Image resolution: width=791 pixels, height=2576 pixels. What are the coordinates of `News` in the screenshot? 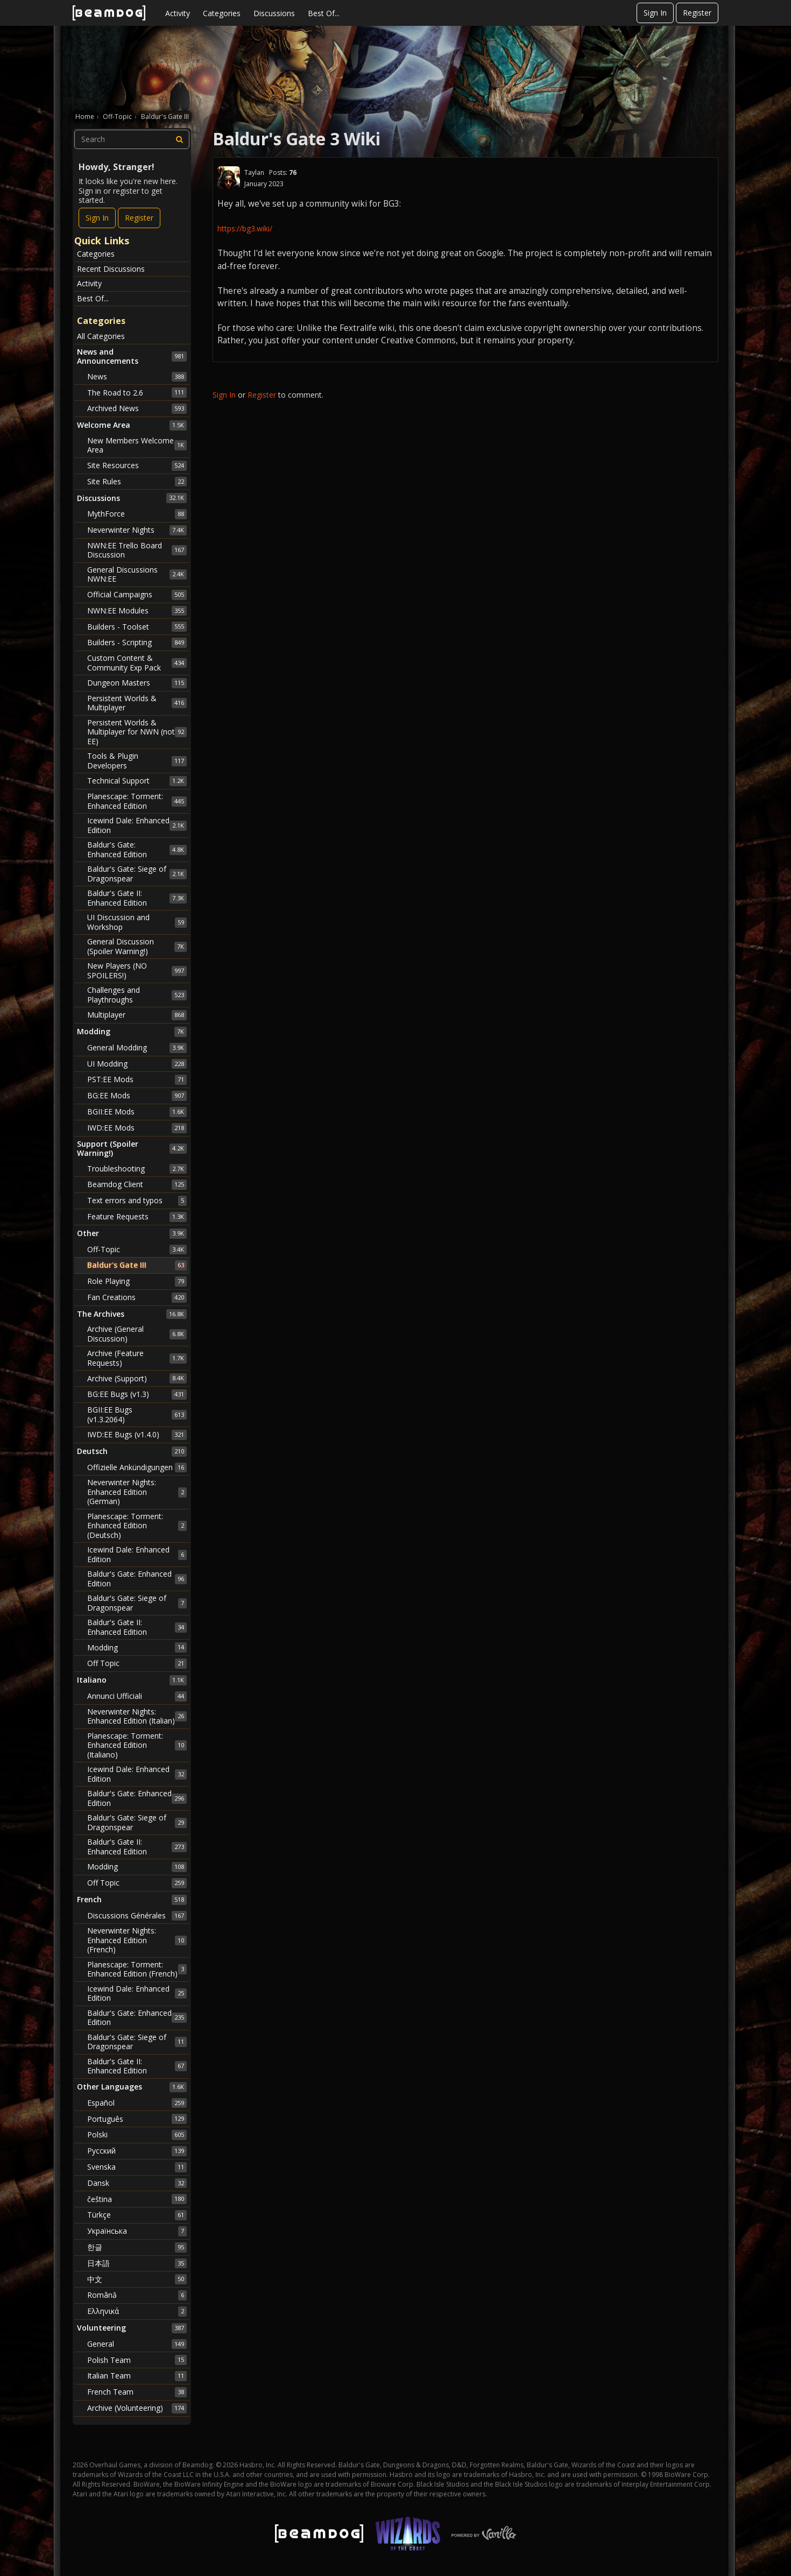 It's located at (137, 376).